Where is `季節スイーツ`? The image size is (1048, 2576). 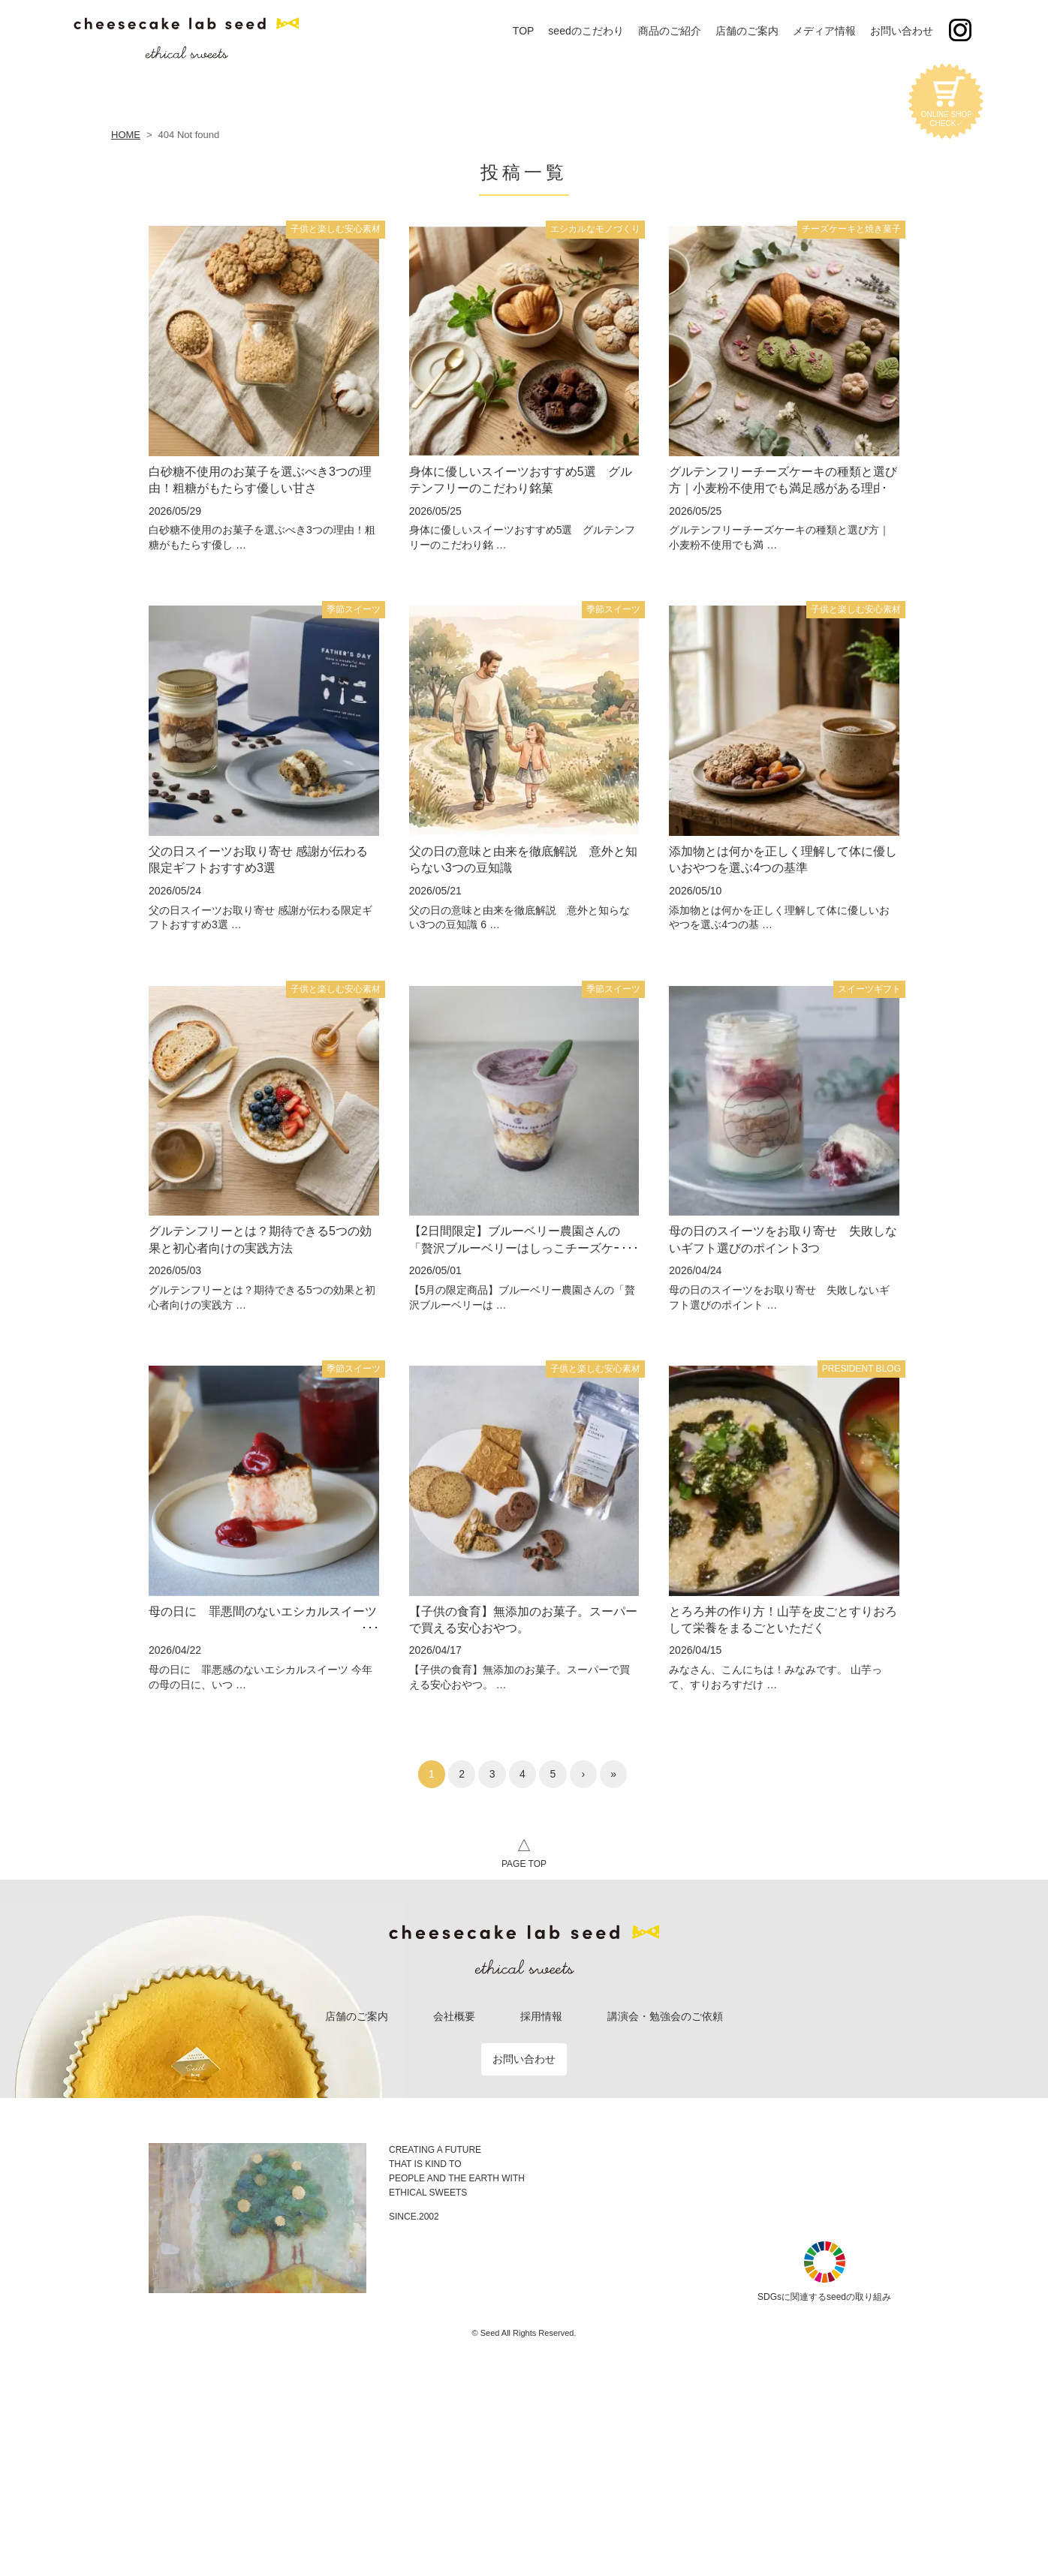 季節スイーツ is located at coordinates (354, 609).